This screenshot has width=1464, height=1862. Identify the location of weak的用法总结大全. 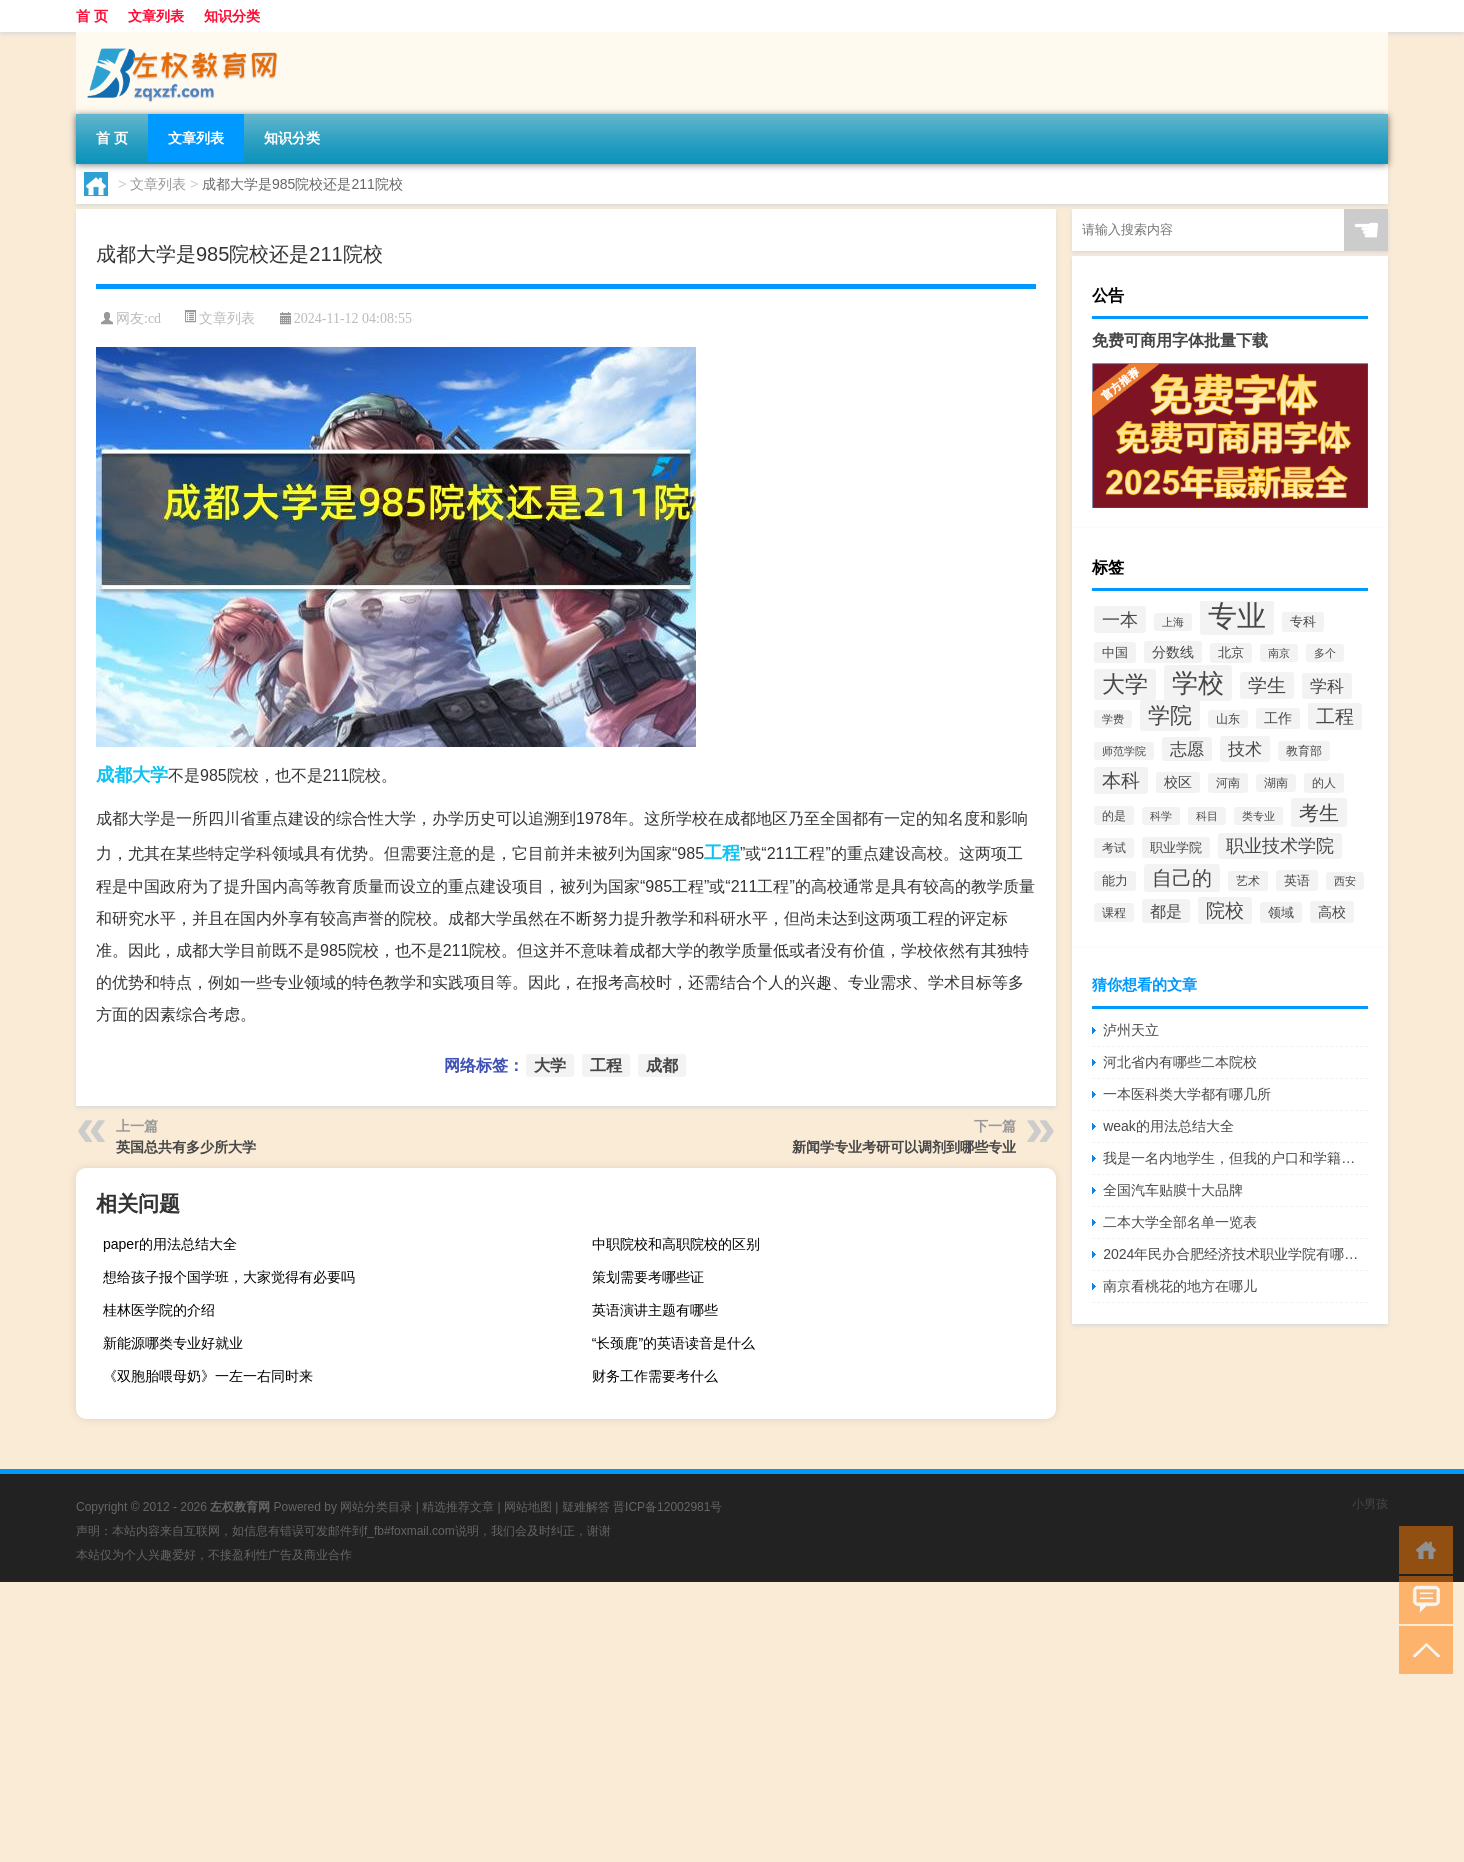
(1168, 1126).